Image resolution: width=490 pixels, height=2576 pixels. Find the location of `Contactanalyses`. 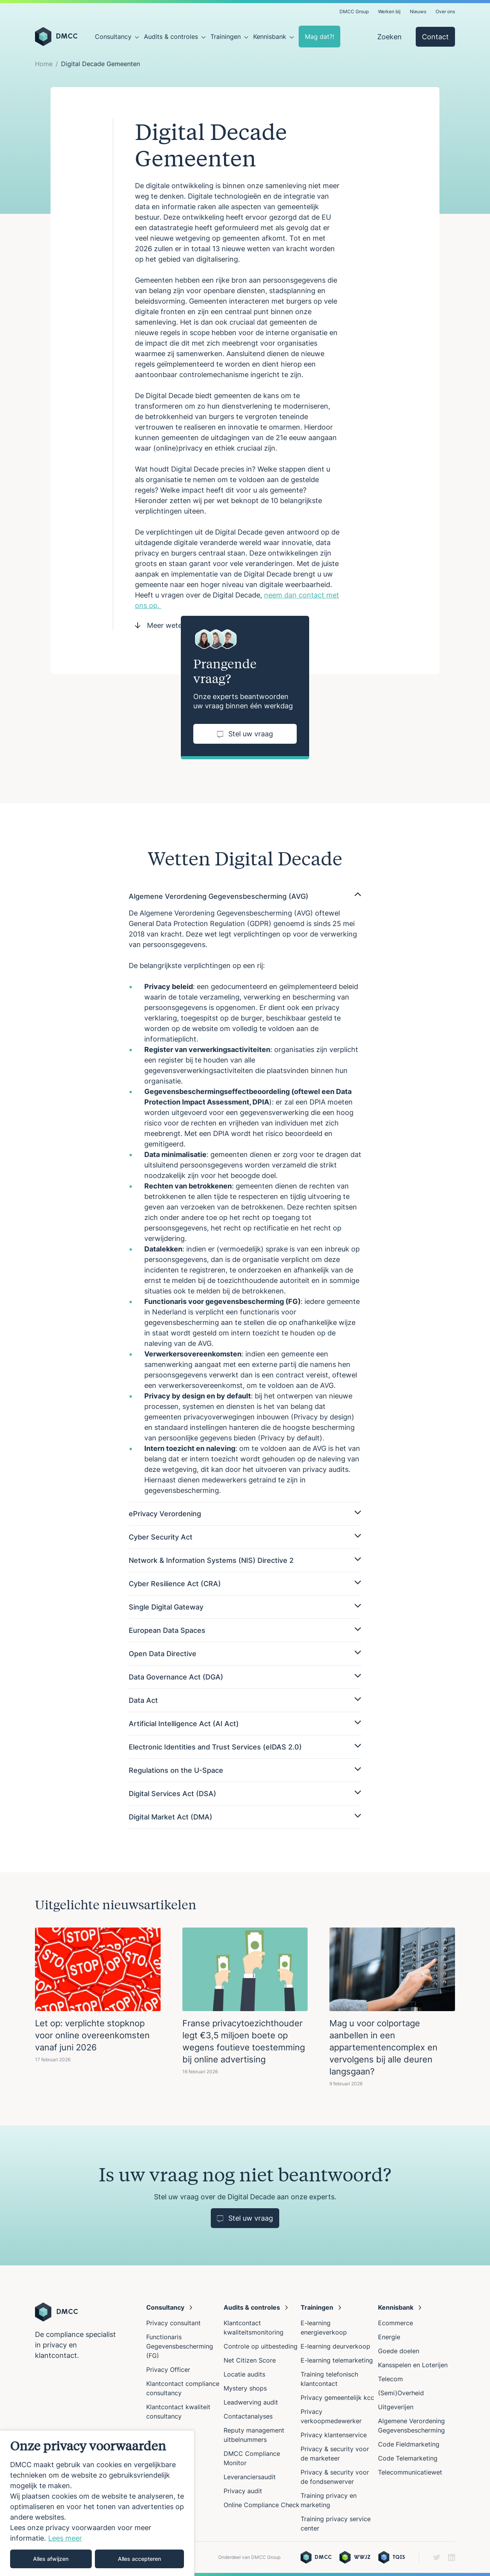

Contactanalyses is located at coordinates (248, 2416).